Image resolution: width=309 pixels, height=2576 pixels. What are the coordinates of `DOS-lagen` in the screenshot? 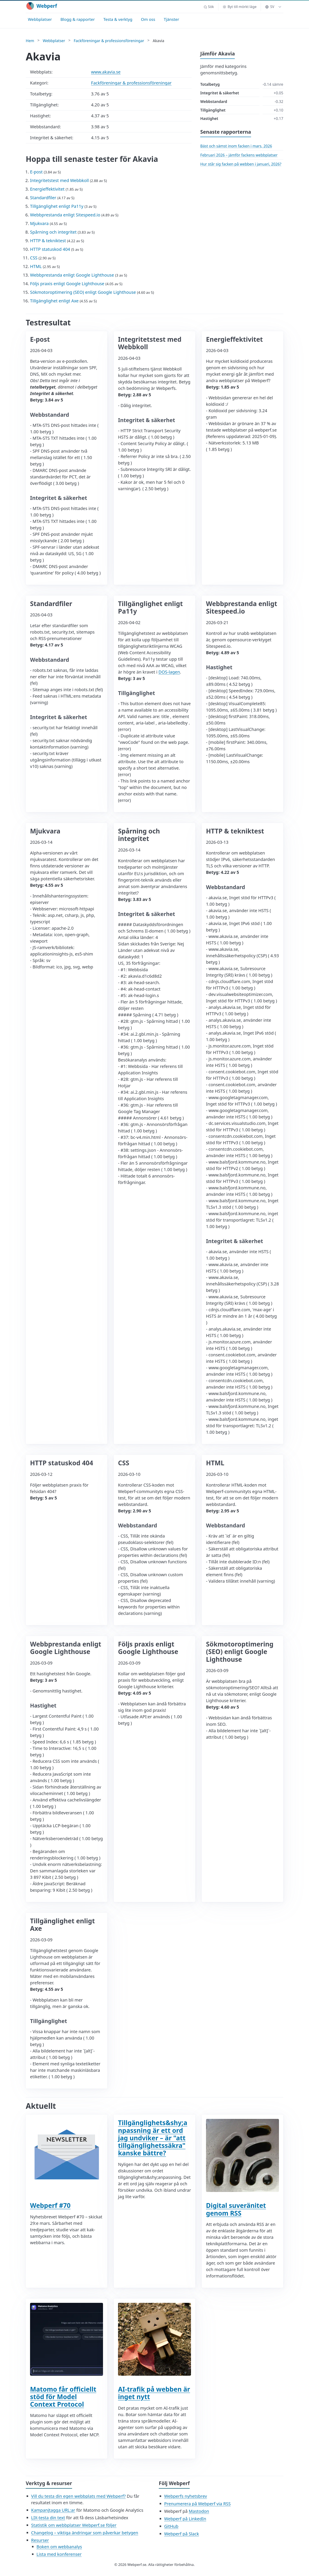 It's located at (169, 672).